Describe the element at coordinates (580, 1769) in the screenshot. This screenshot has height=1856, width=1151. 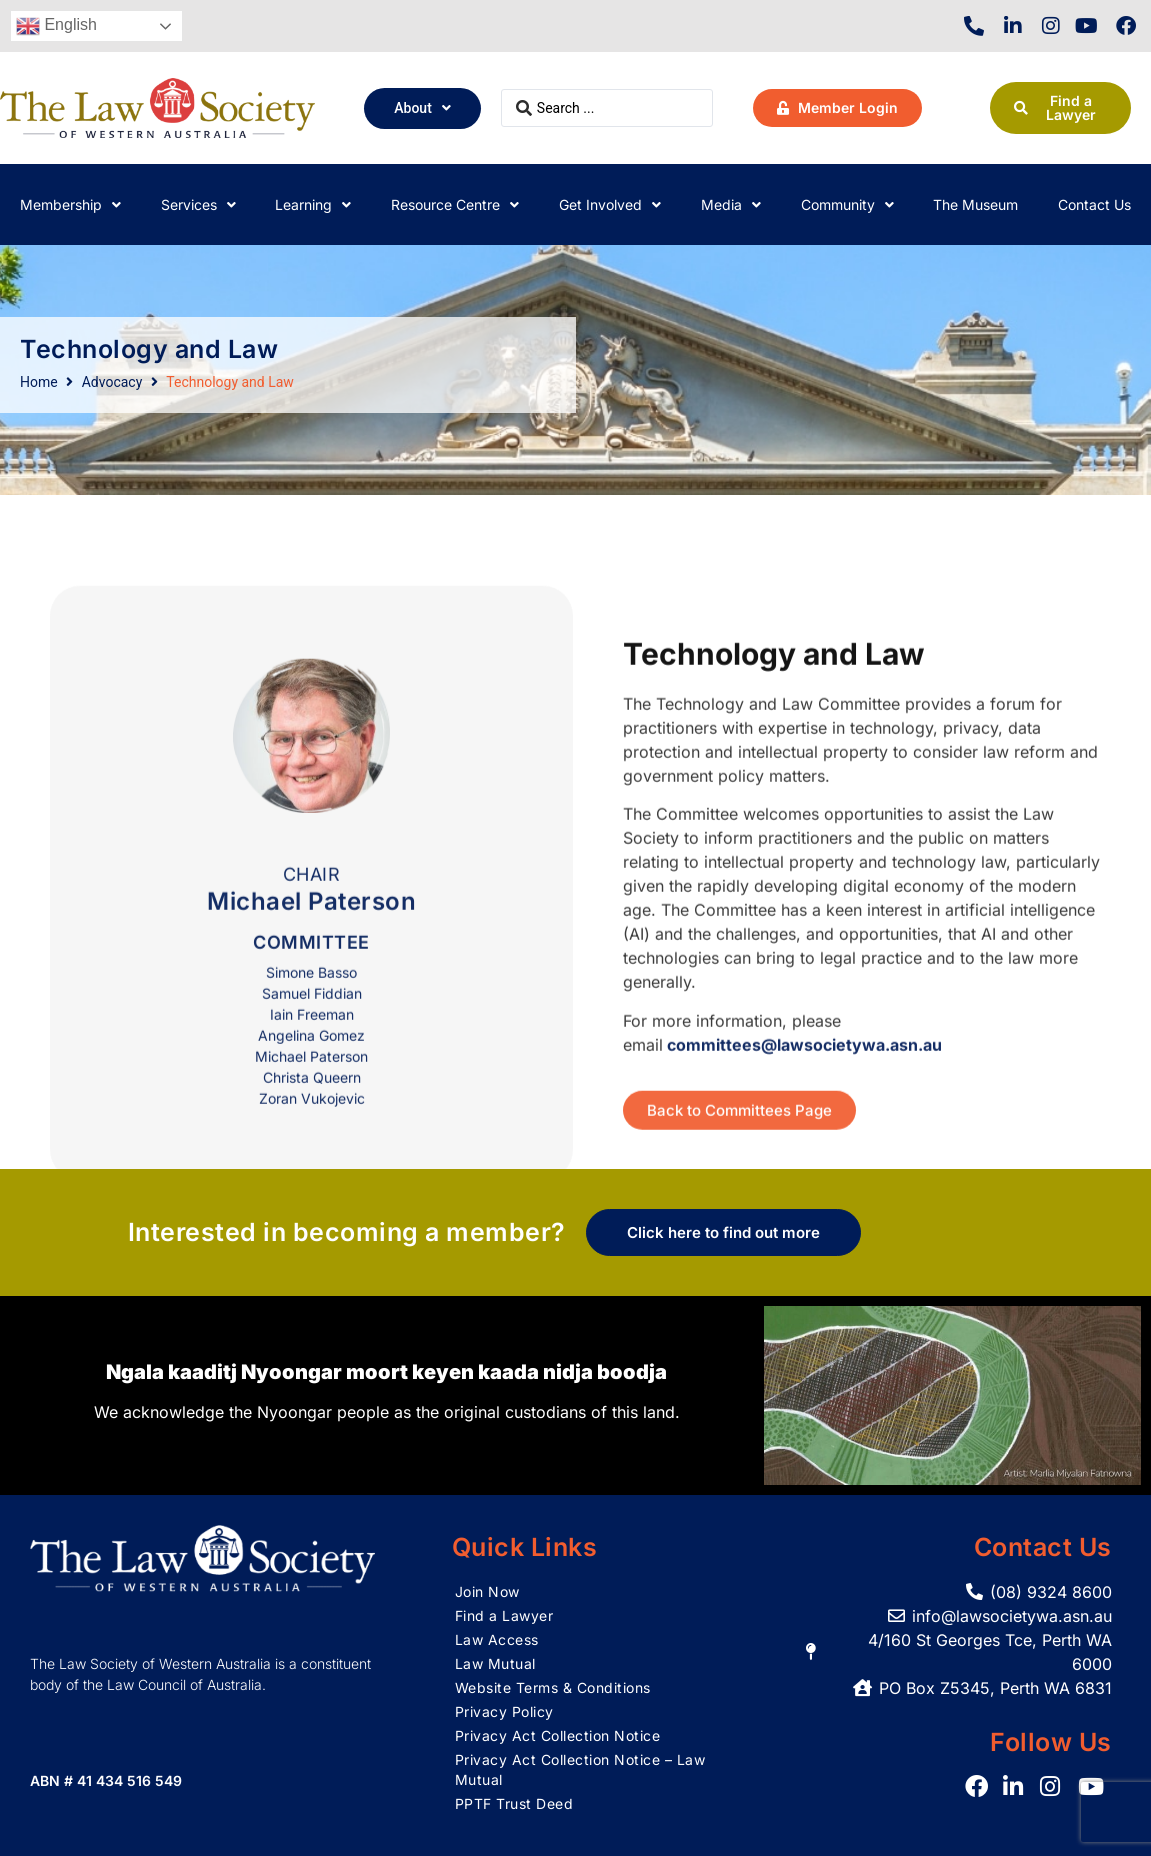
I see `Privacy Act Collection Notice – Law Mutual` at that location.